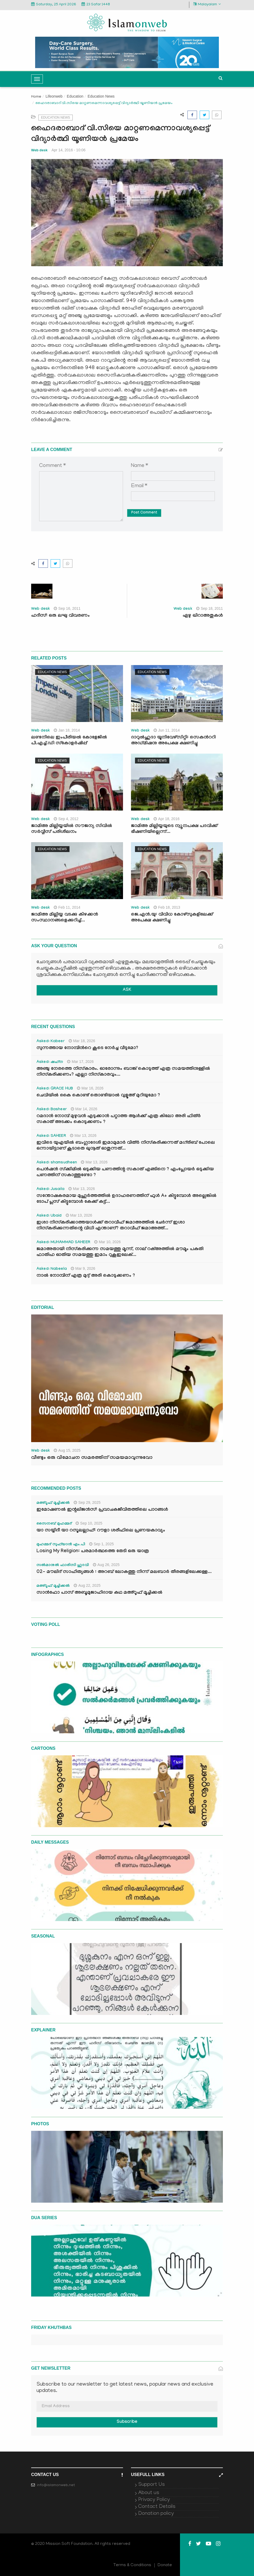 This screenshot has height=2576, width=254. Describe the element at coordinates (87, 1585) in the screenshot. I see `Aug 22, 2025` at that location.